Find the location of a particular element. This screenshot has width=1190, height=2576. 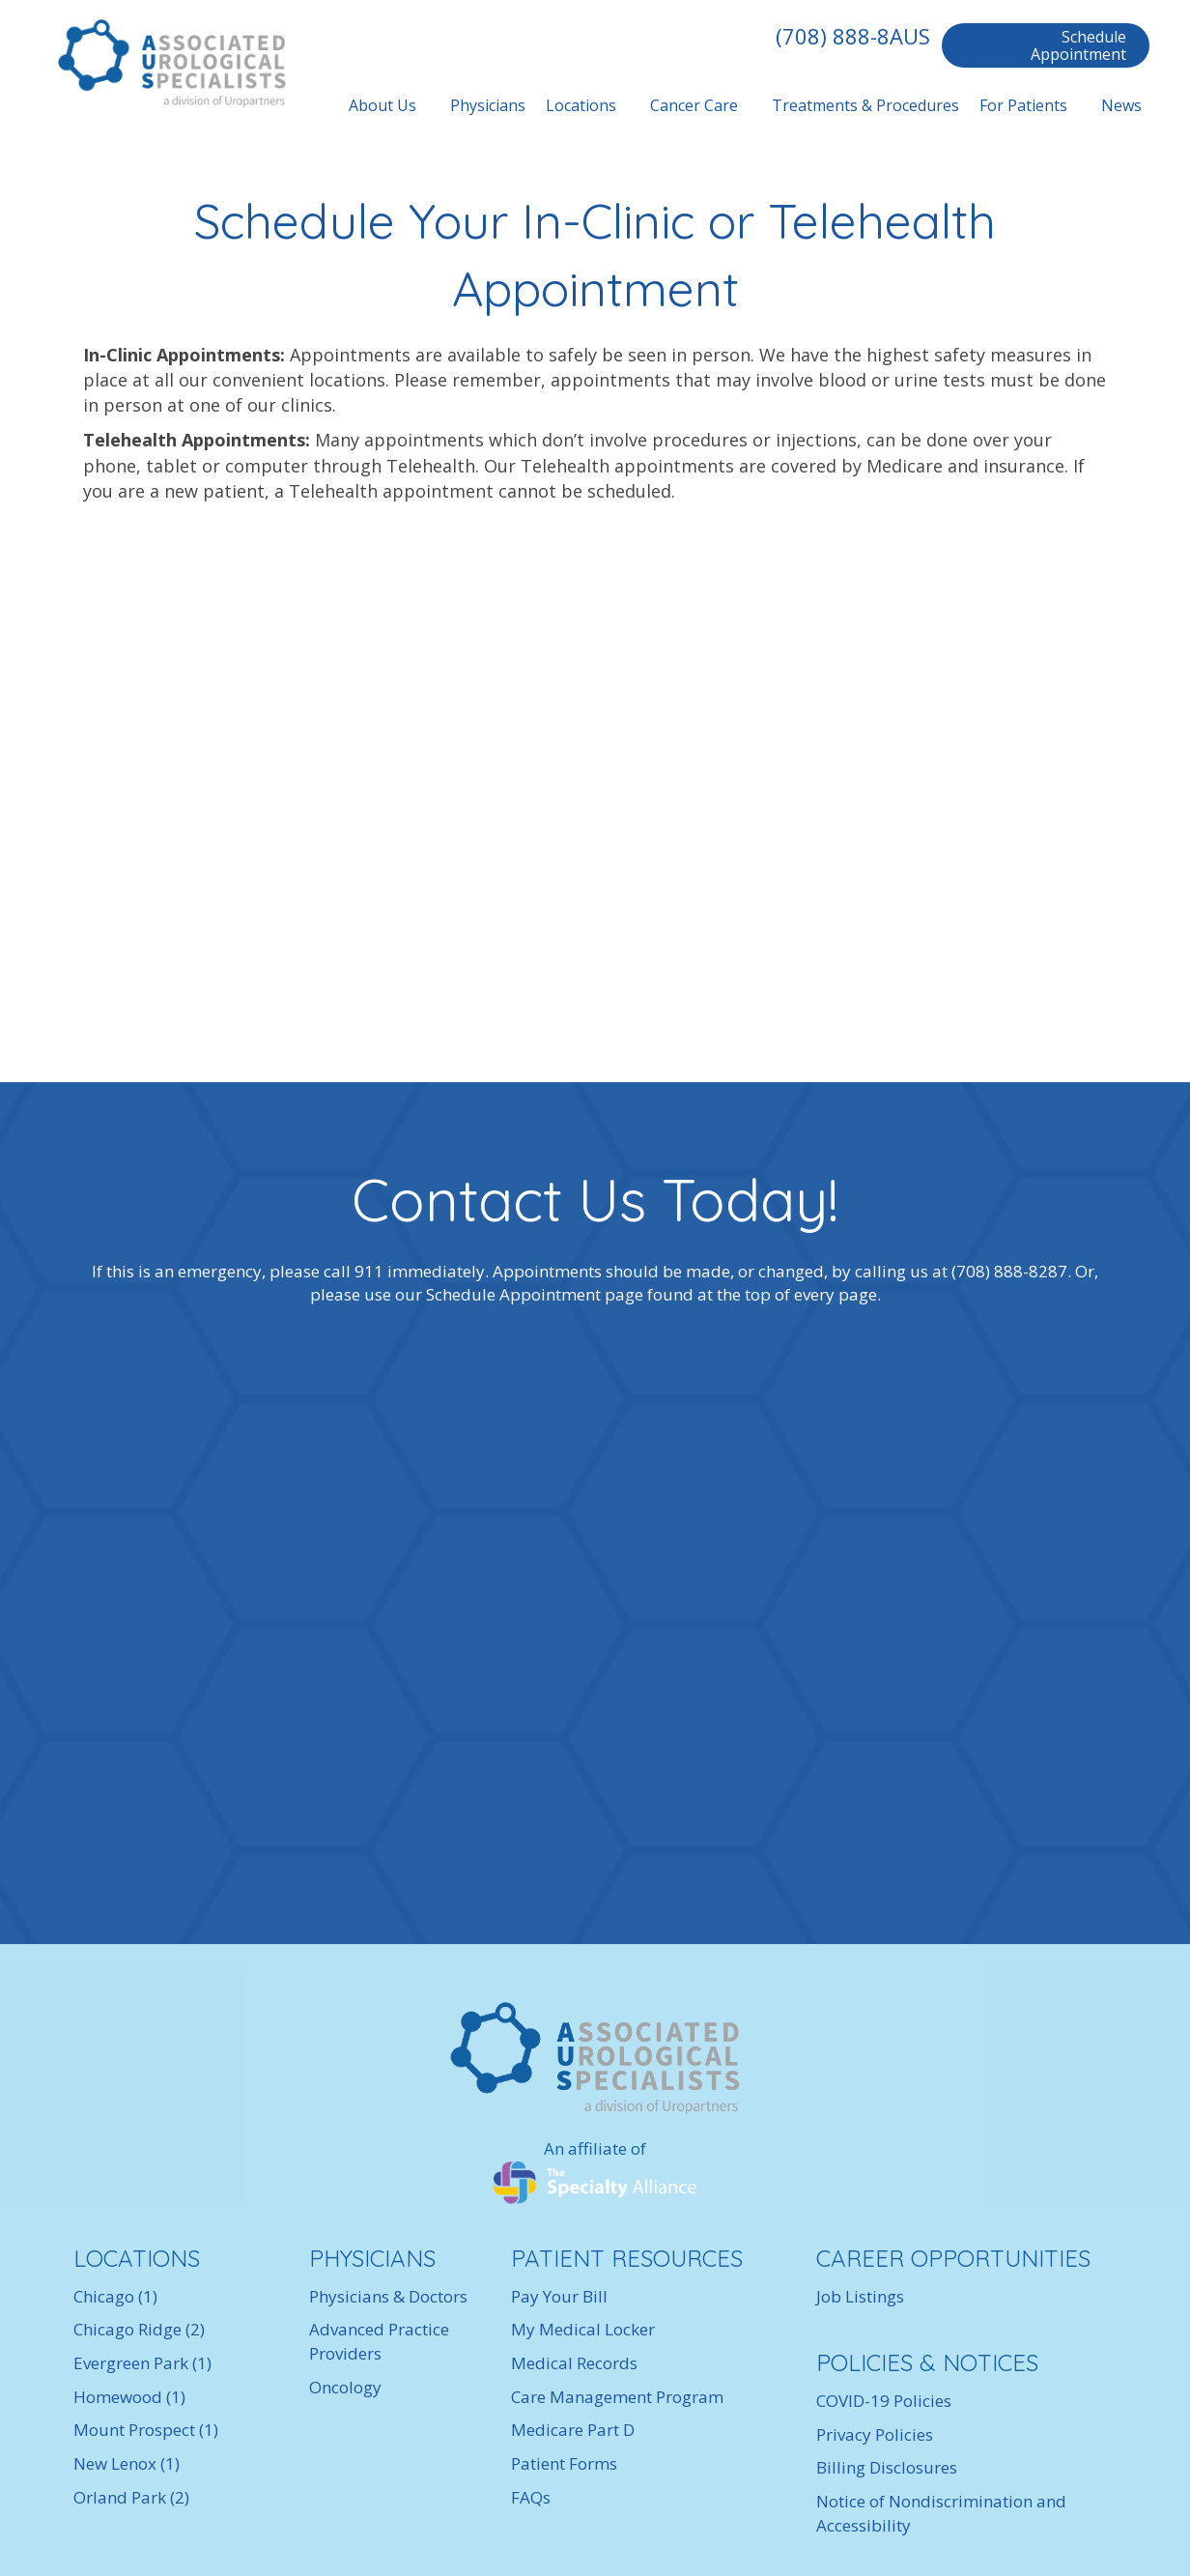

Medical Records is located at coordinates (574, 2363).